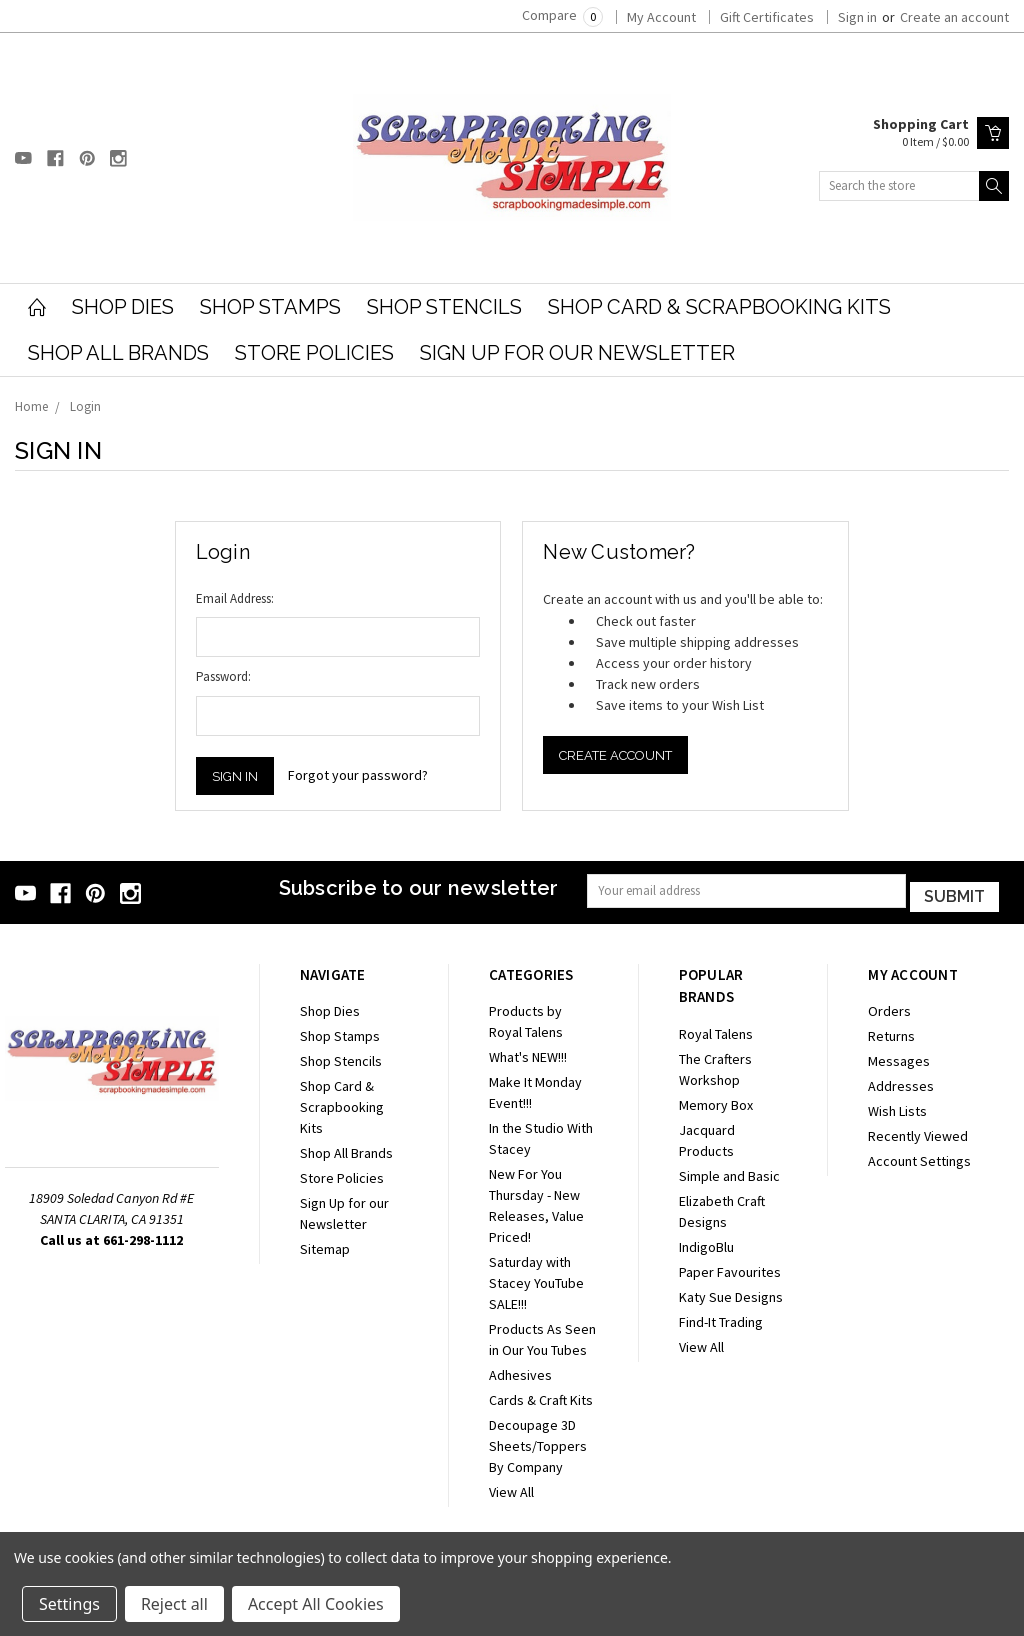 The height and width of the screenshot is (1636, 1024). Describe the element at coordinates (123, 307) in the screenshot. I see `Shop Dies` at that location.